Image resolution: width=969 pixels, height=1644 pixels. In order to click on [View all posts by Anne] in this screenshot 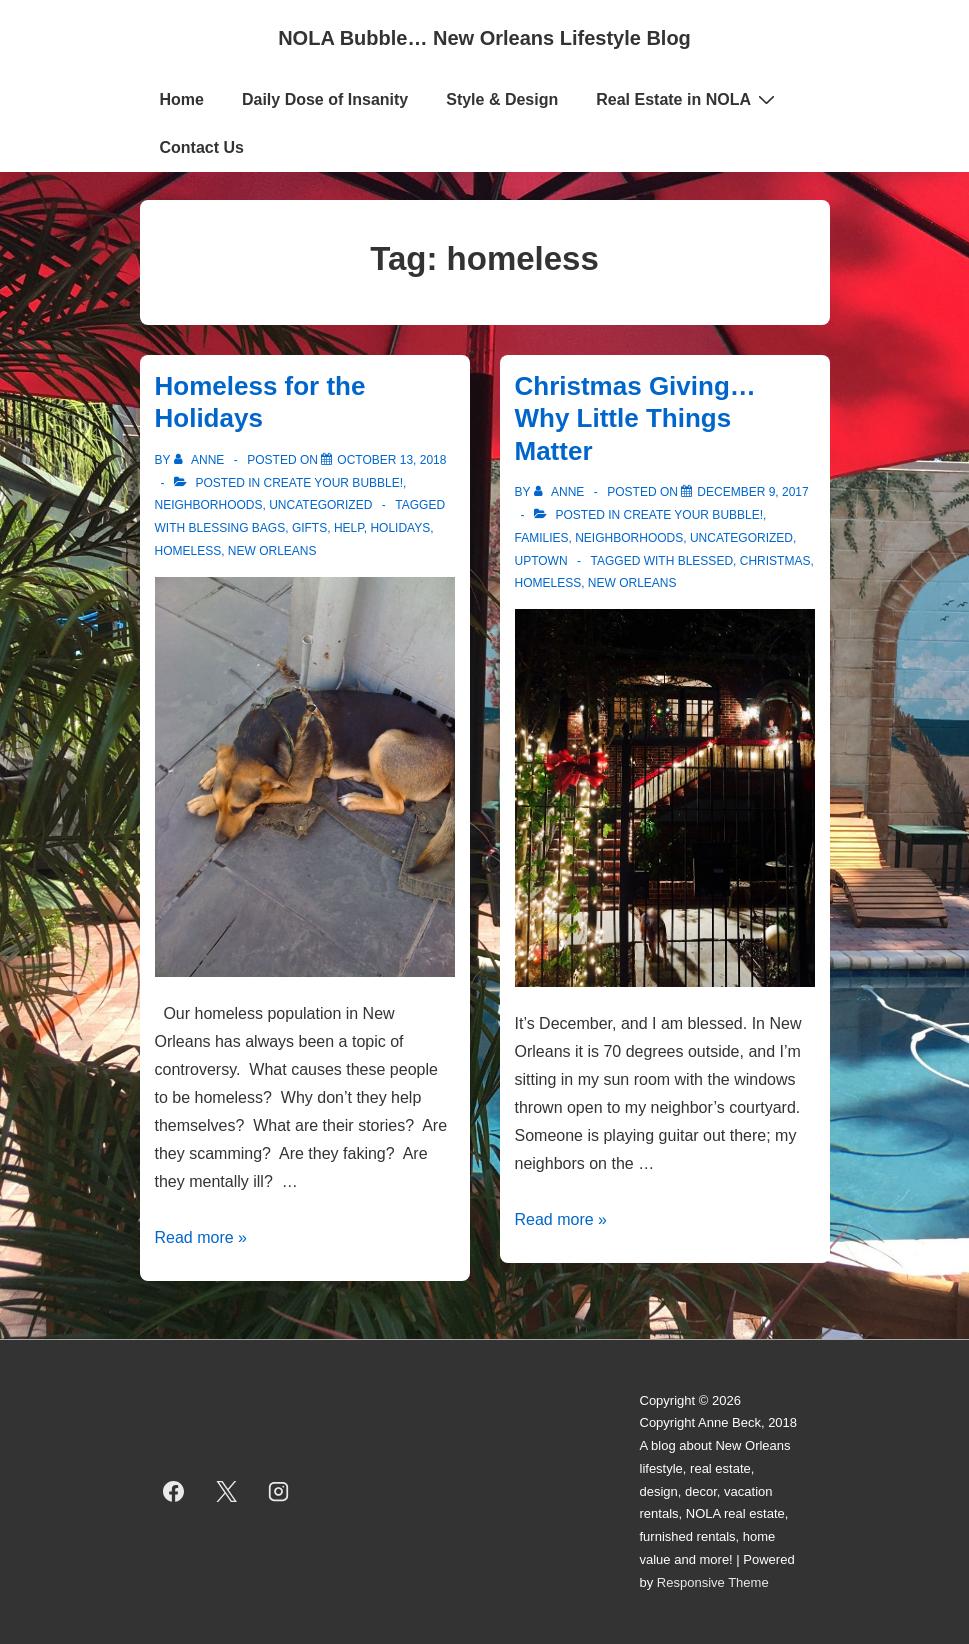, I will do `click(201, 460)`.